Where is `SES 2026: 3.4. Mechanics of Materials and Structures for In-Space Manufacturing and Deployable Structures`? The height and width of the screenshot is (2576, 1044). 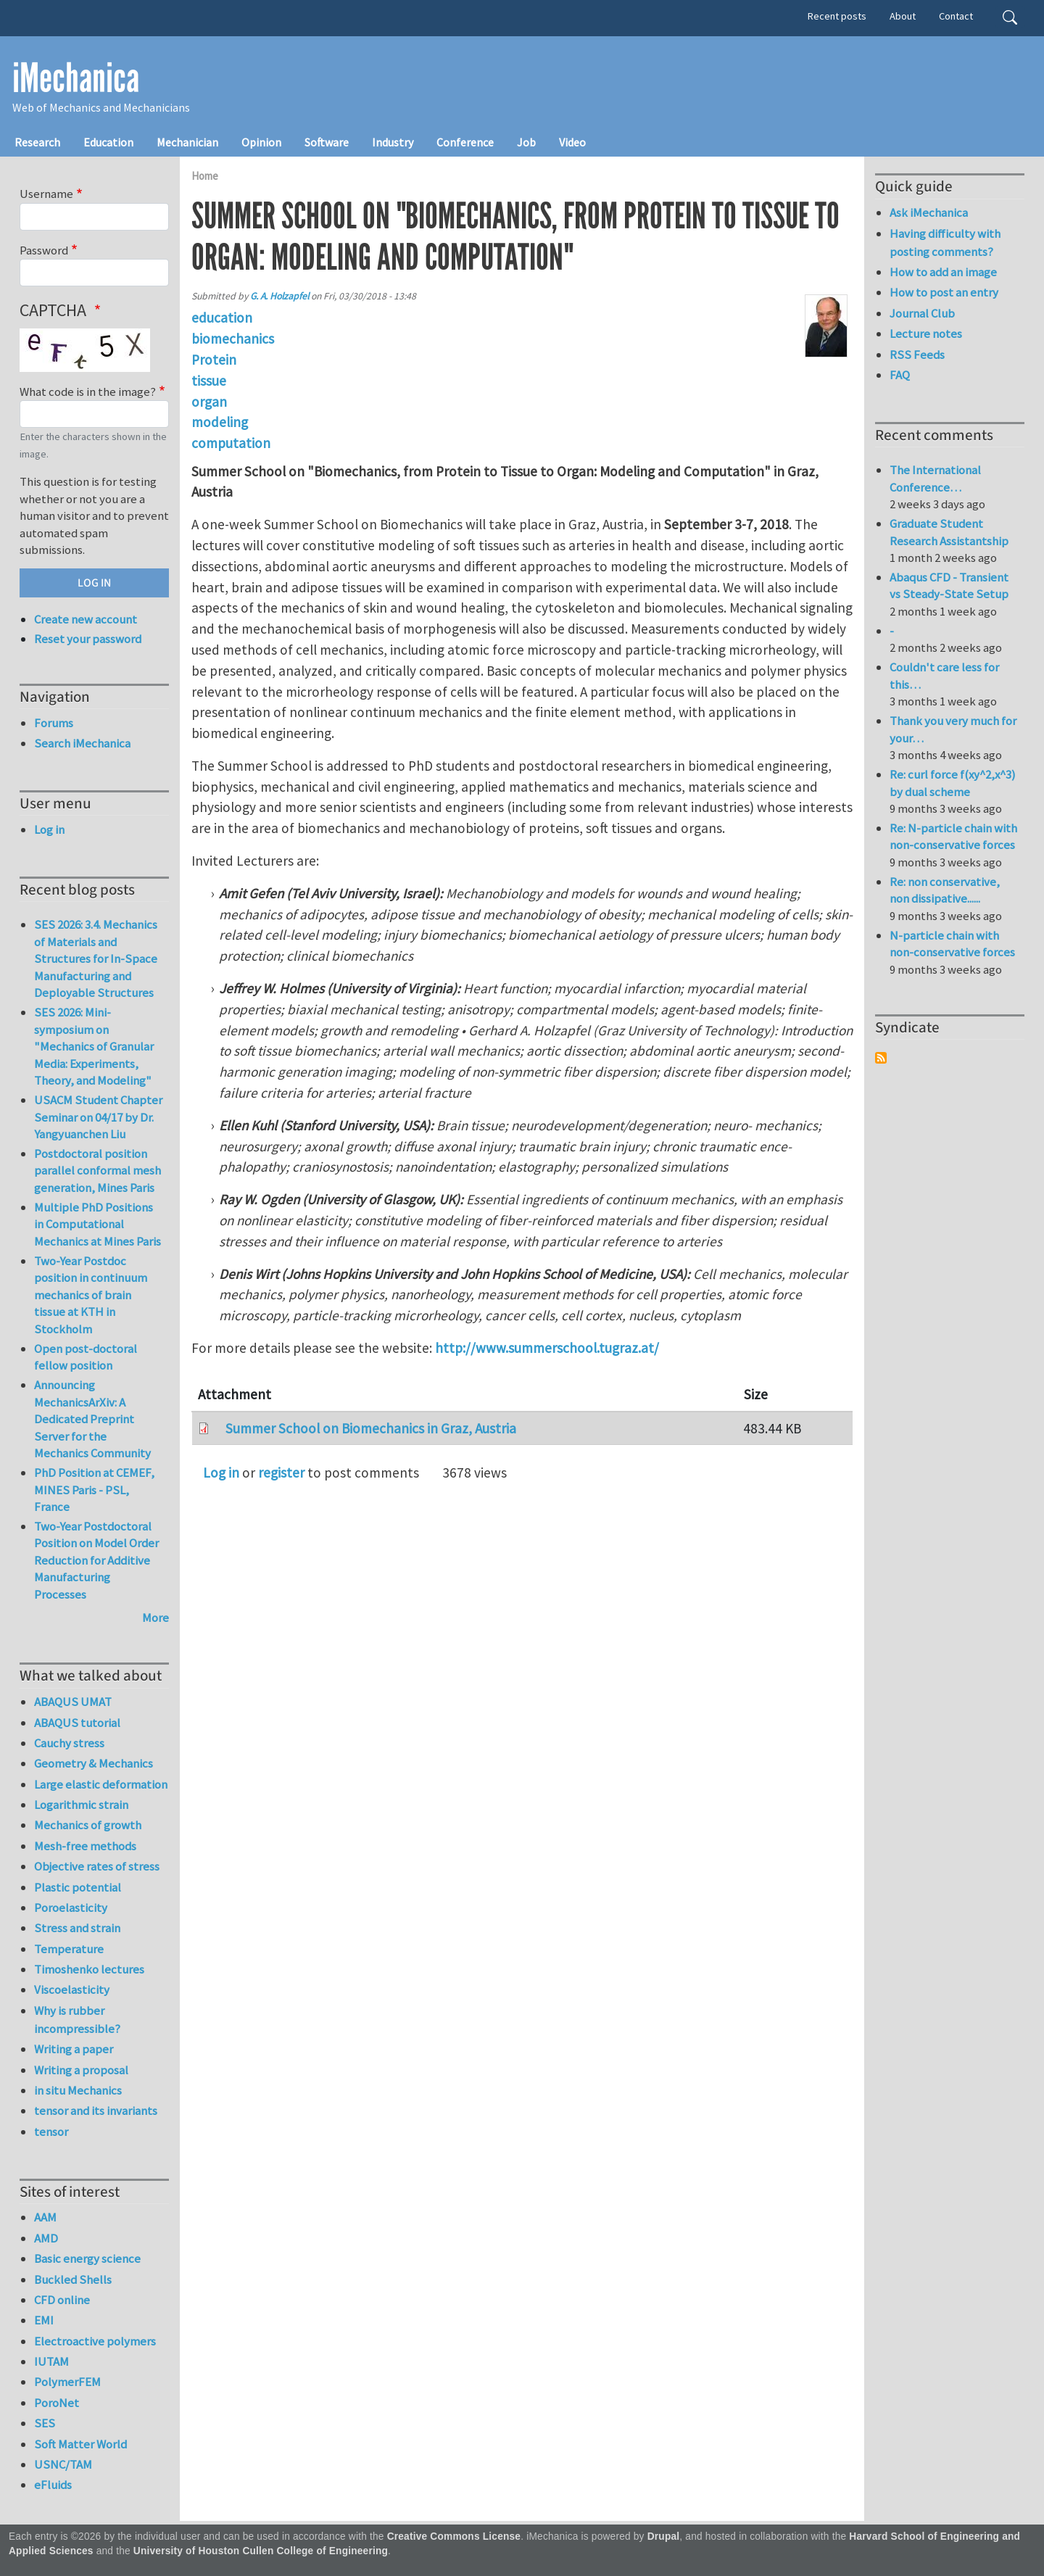 SES 2026: 3.4. Mechanics of Materials and Structures for In-Space Manufacturing and Deployable Structures is located at coordinates (95, 958).